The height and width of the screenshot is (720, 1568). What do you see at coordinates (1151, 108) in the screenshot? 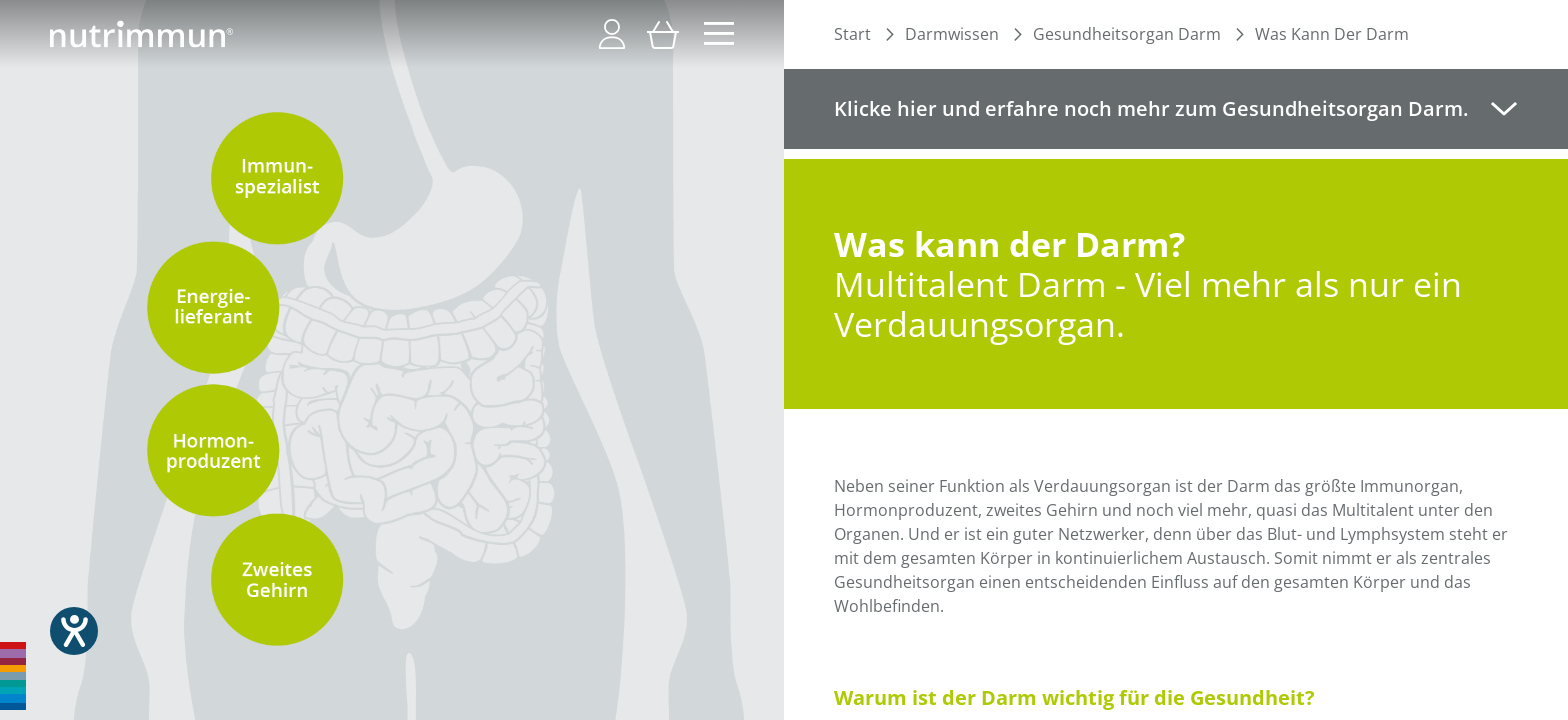
I see `Klicke hier und erfahre noch mehr zum Gesundheitsorgan Darm. [tab]` at bounding box center [1151, 108].